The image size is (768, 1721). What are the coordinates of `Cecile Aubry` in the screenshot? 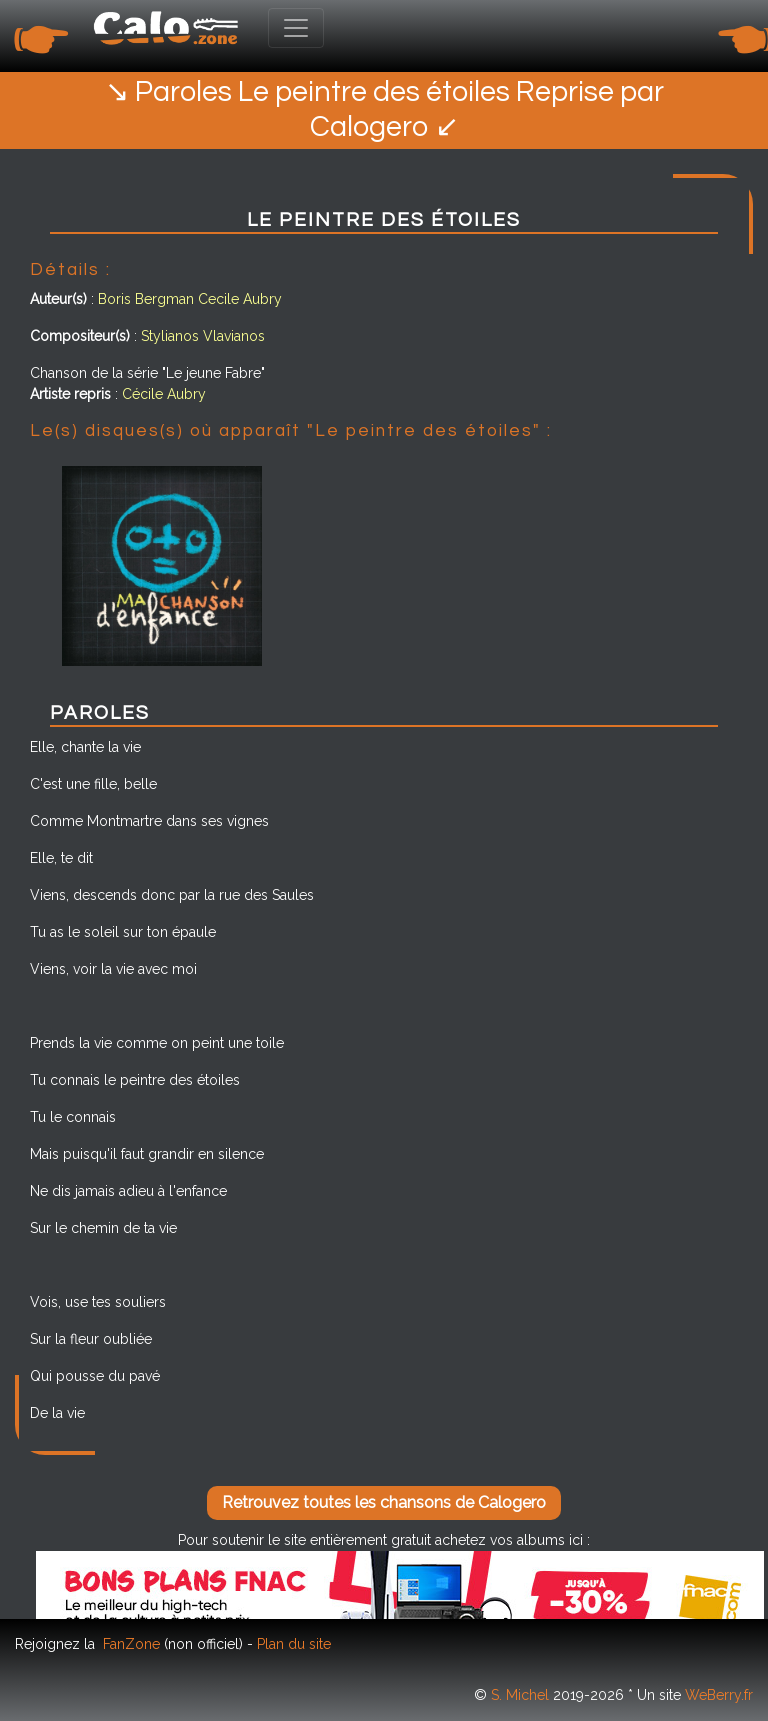 It's located at (240, 299).